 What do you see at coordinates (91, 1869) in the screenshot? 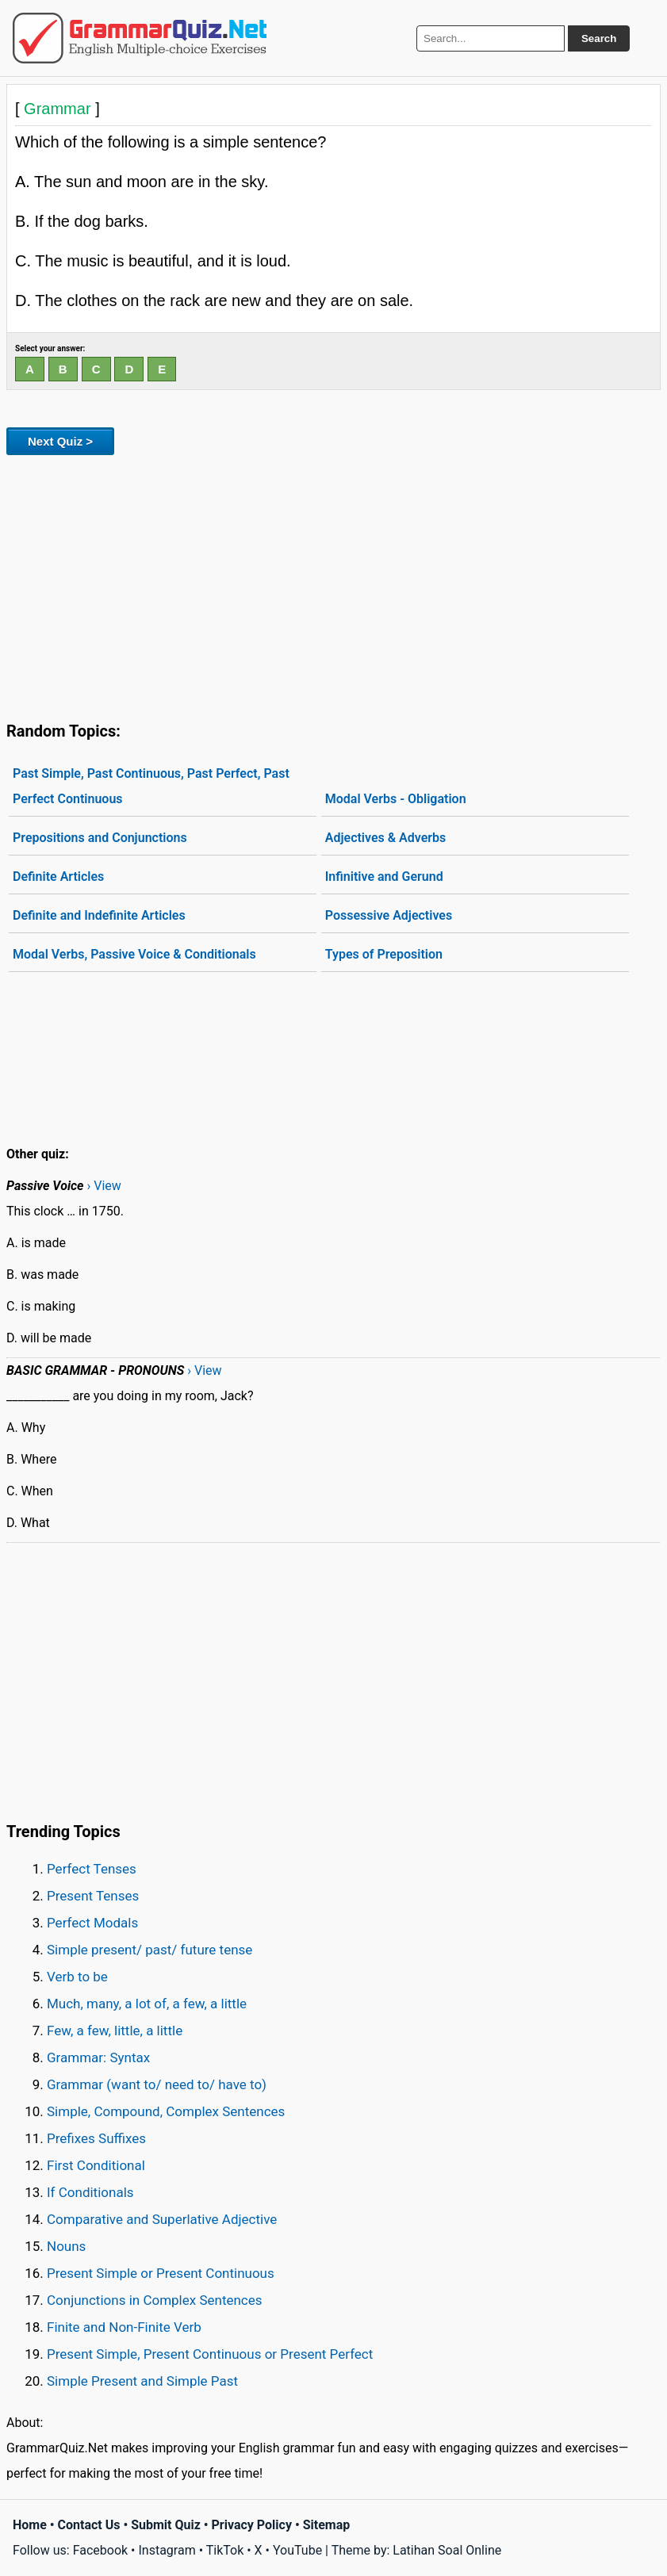
I see `Perfect Tenses` at bounding box center [91, 1869].